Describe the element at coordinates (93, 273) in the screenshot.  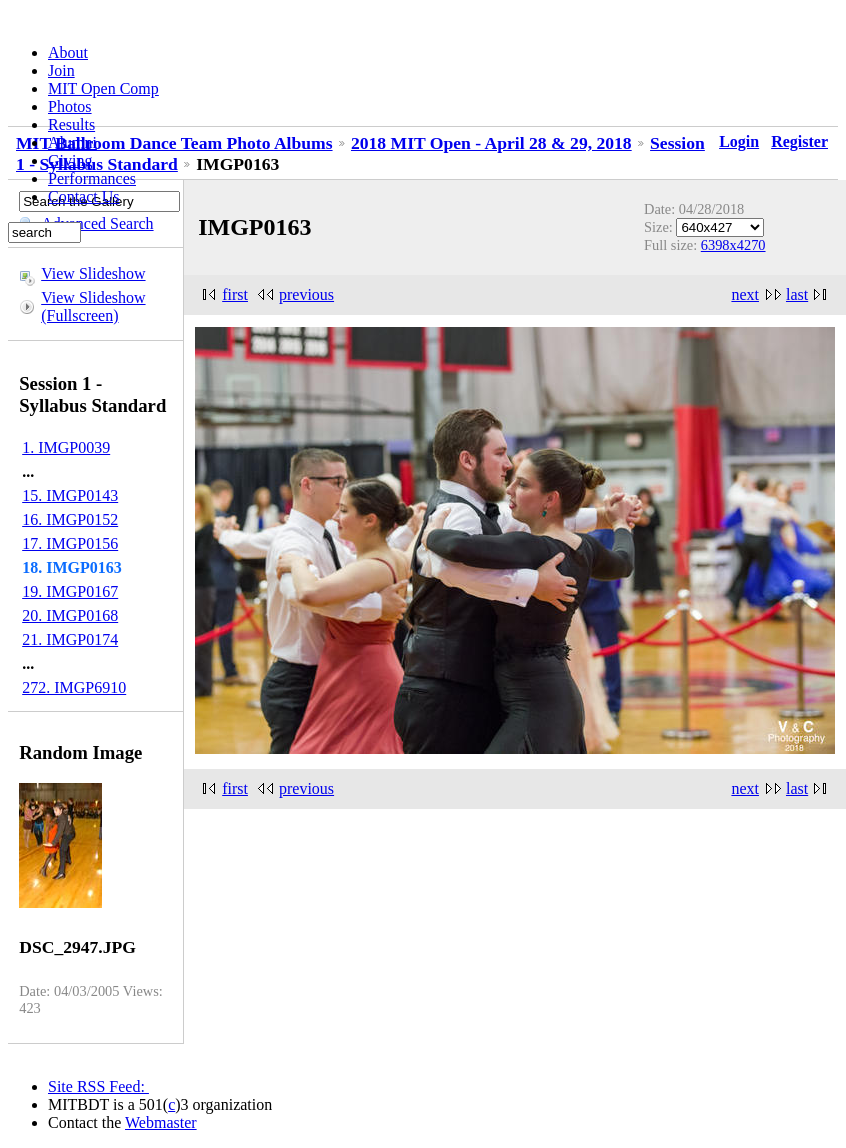
I see `View Slideshow` at that location.